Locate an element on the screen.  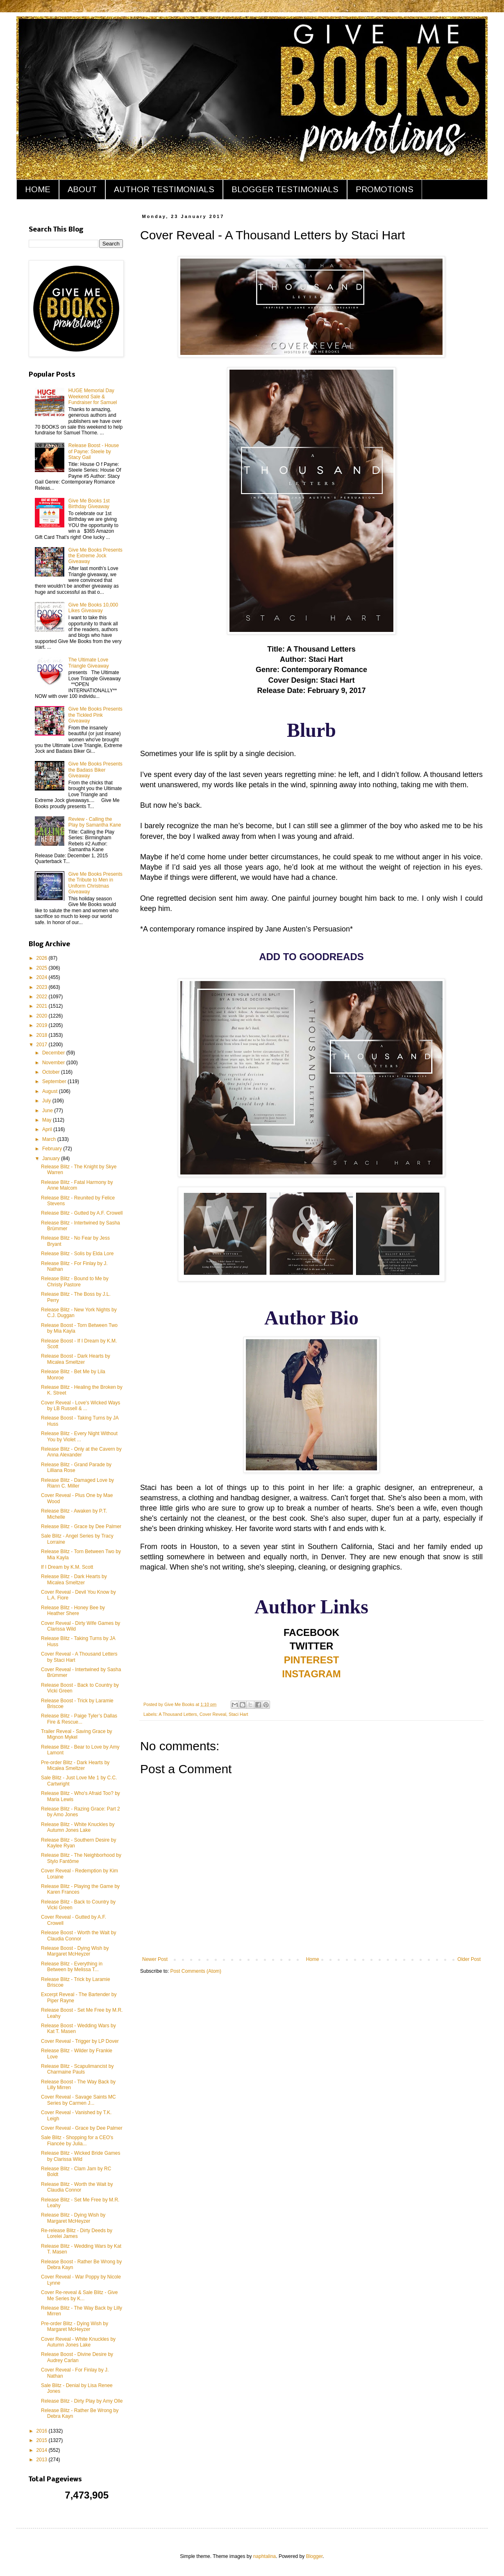
Give Me Books Presents the Tickled Pink Giveaway is located at coordinates (95, 715).